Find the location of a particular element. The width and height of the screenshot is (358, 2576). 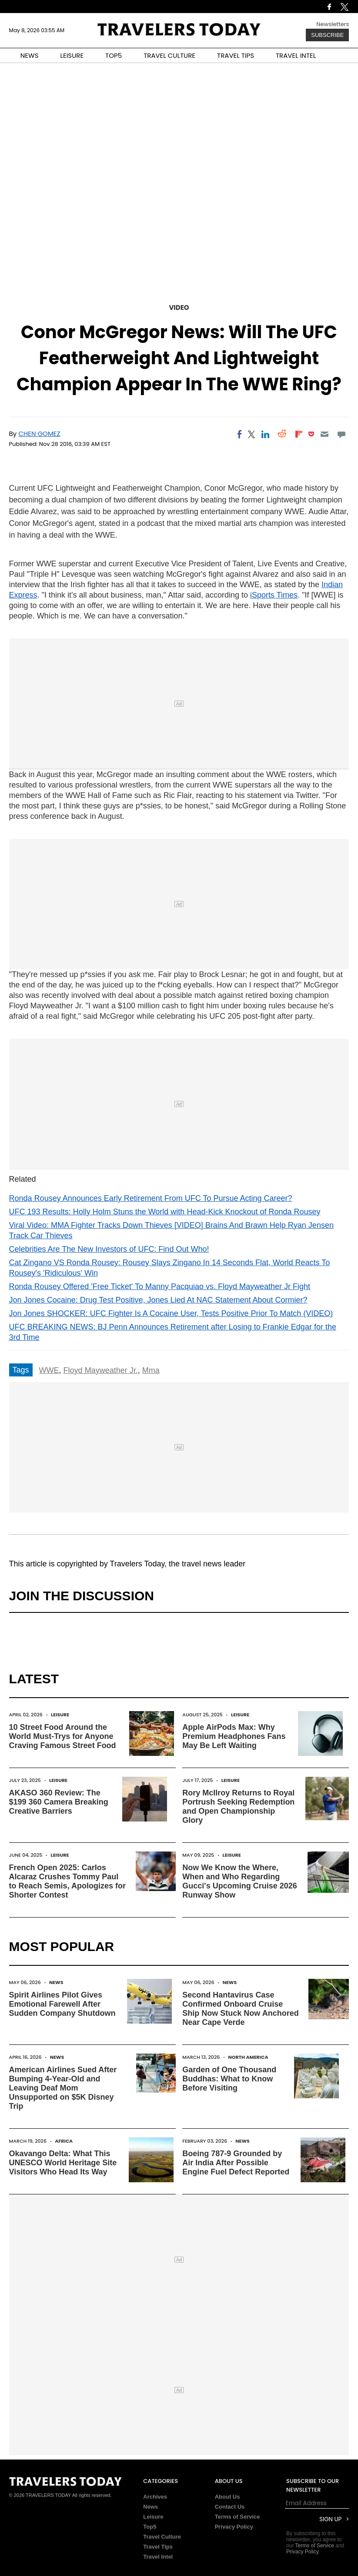

TOP5 is located at coordinates (113, 55).